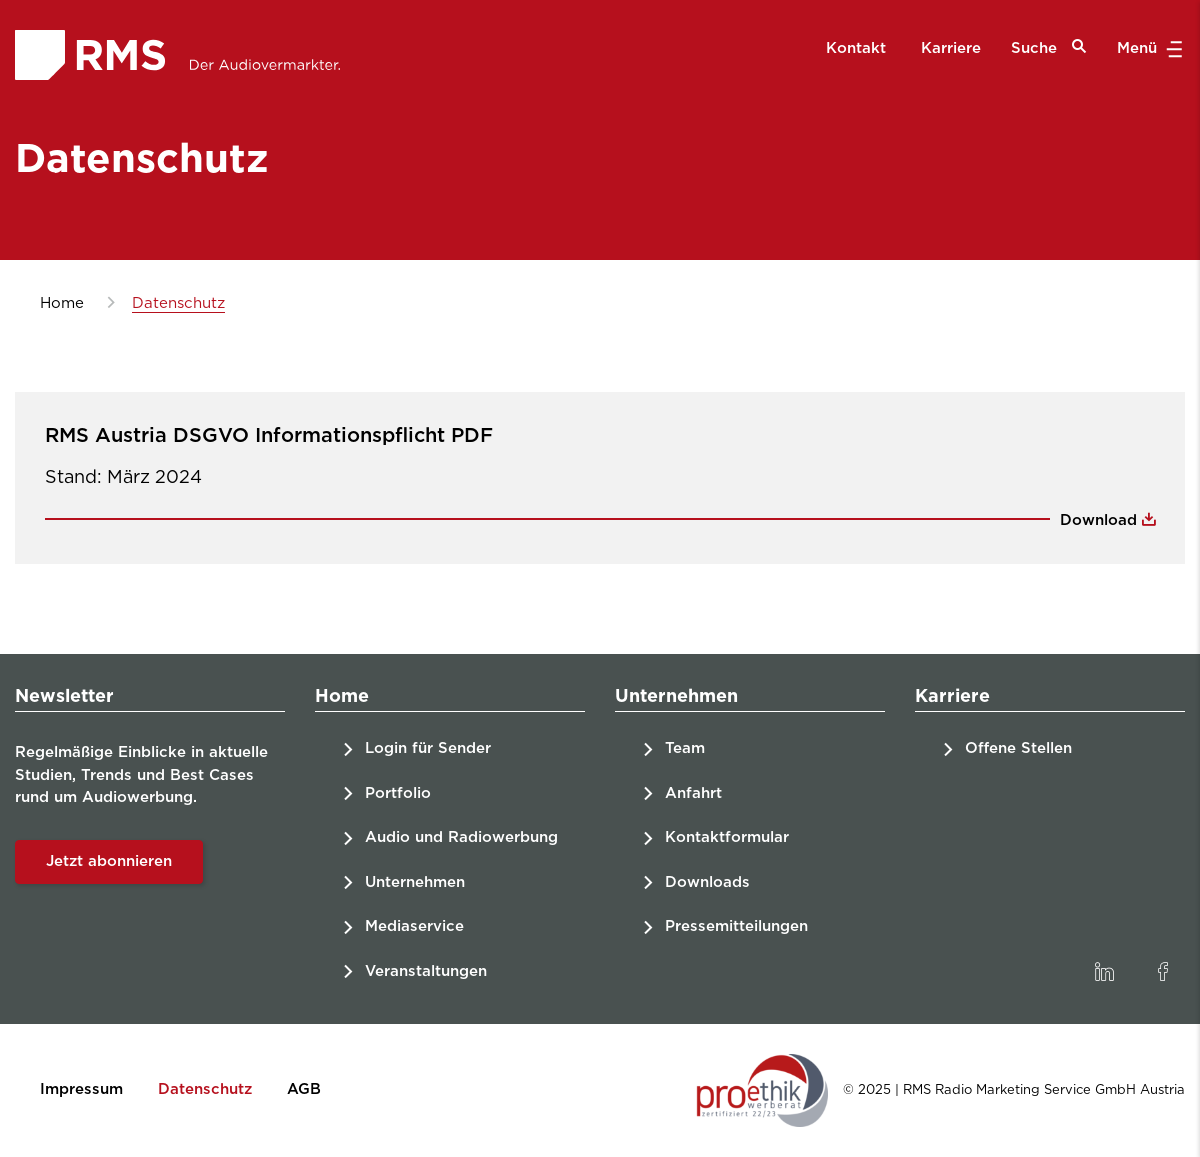  What do you see at coordinates (426, 971) in the screenshot?
I see `Veranstaltungen` at bounding box center [426, 971].